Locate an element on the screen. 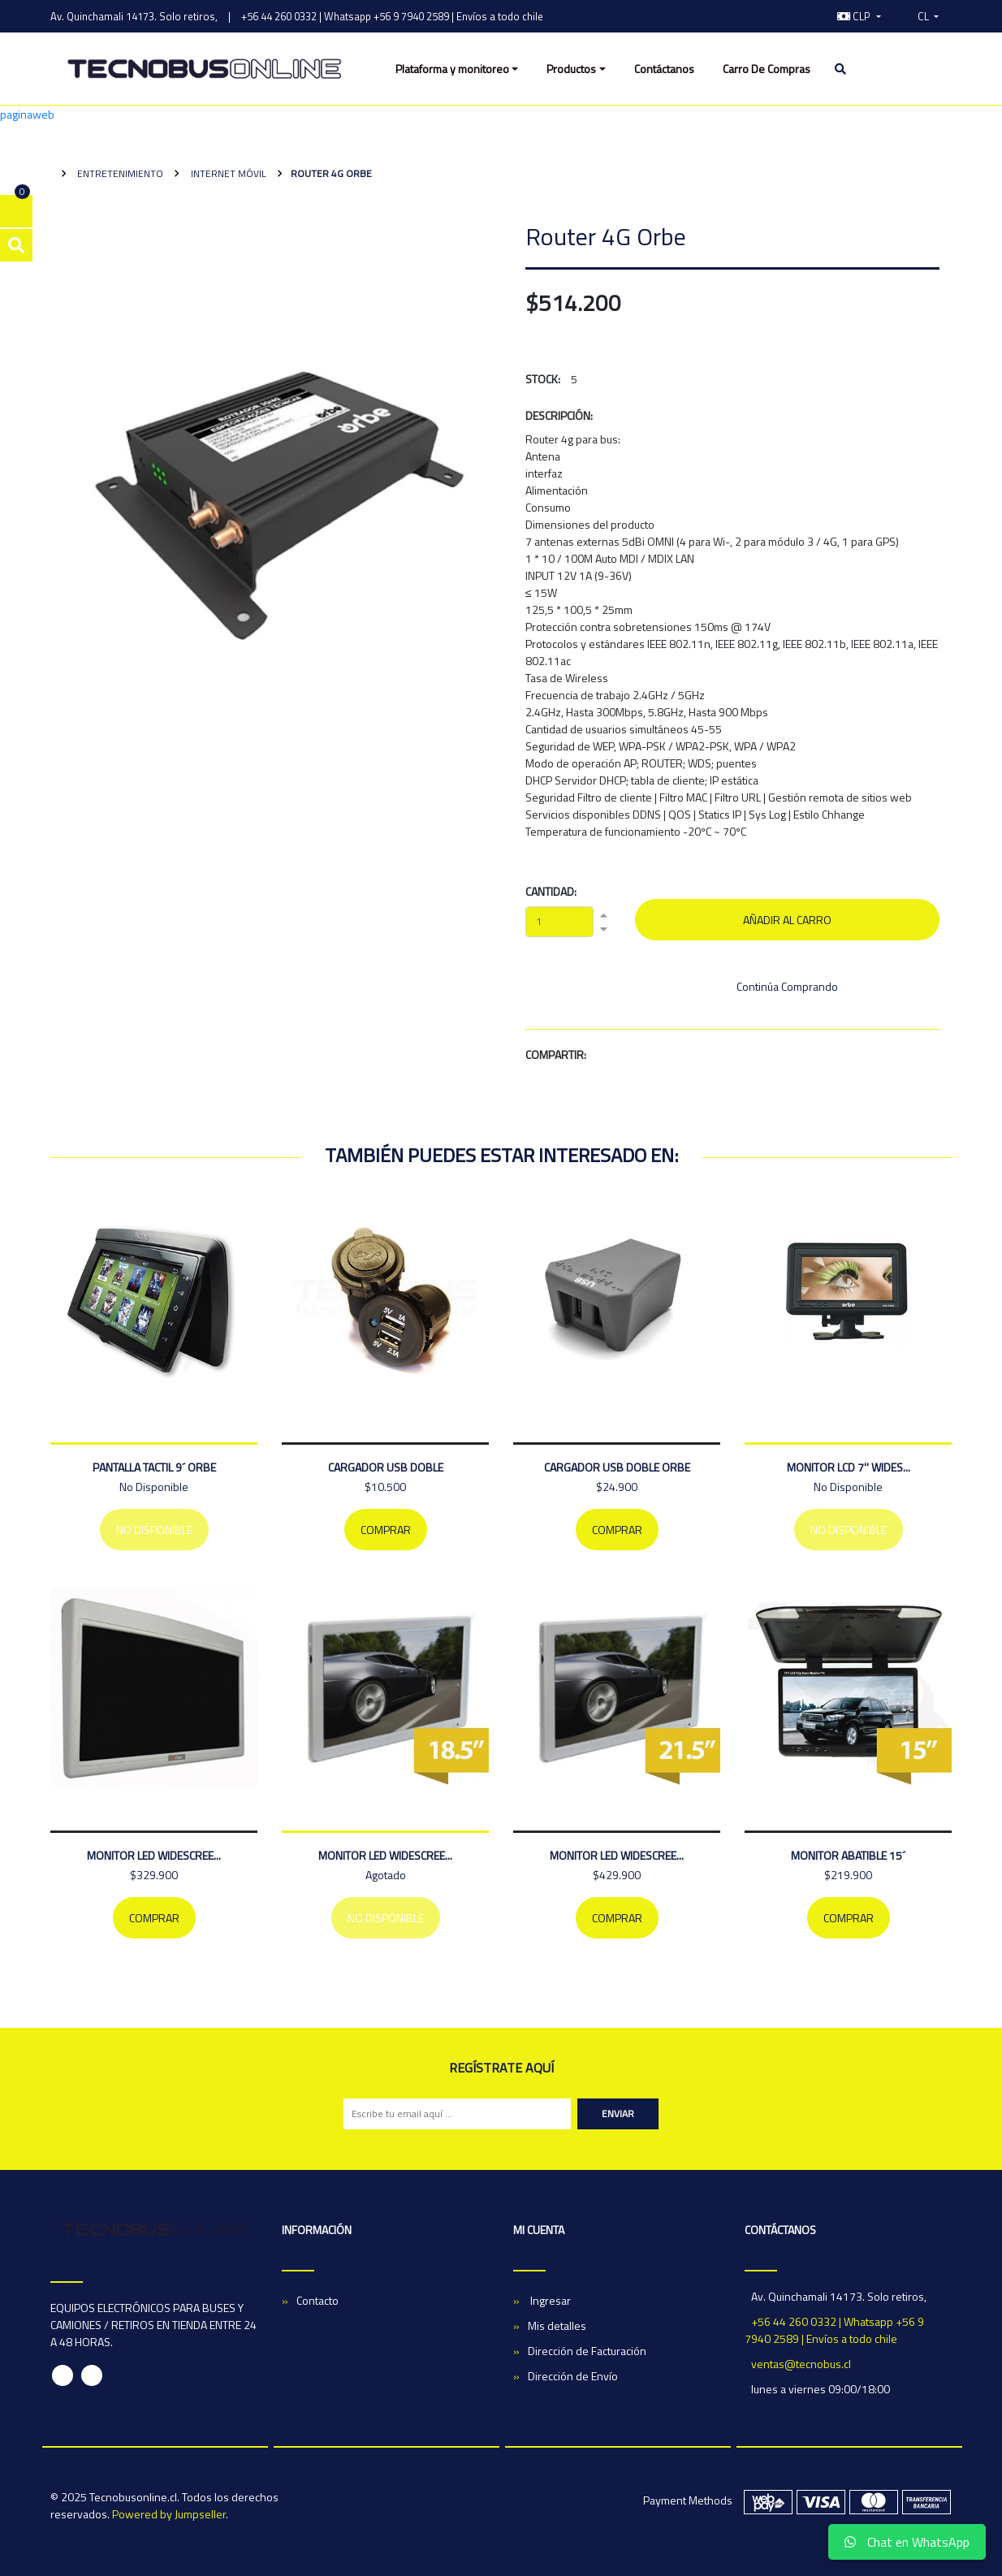 The width and height of the screenshot is (1002, 2576). CARGADOR USB DOBLE is located at coordinates (385, 1467).